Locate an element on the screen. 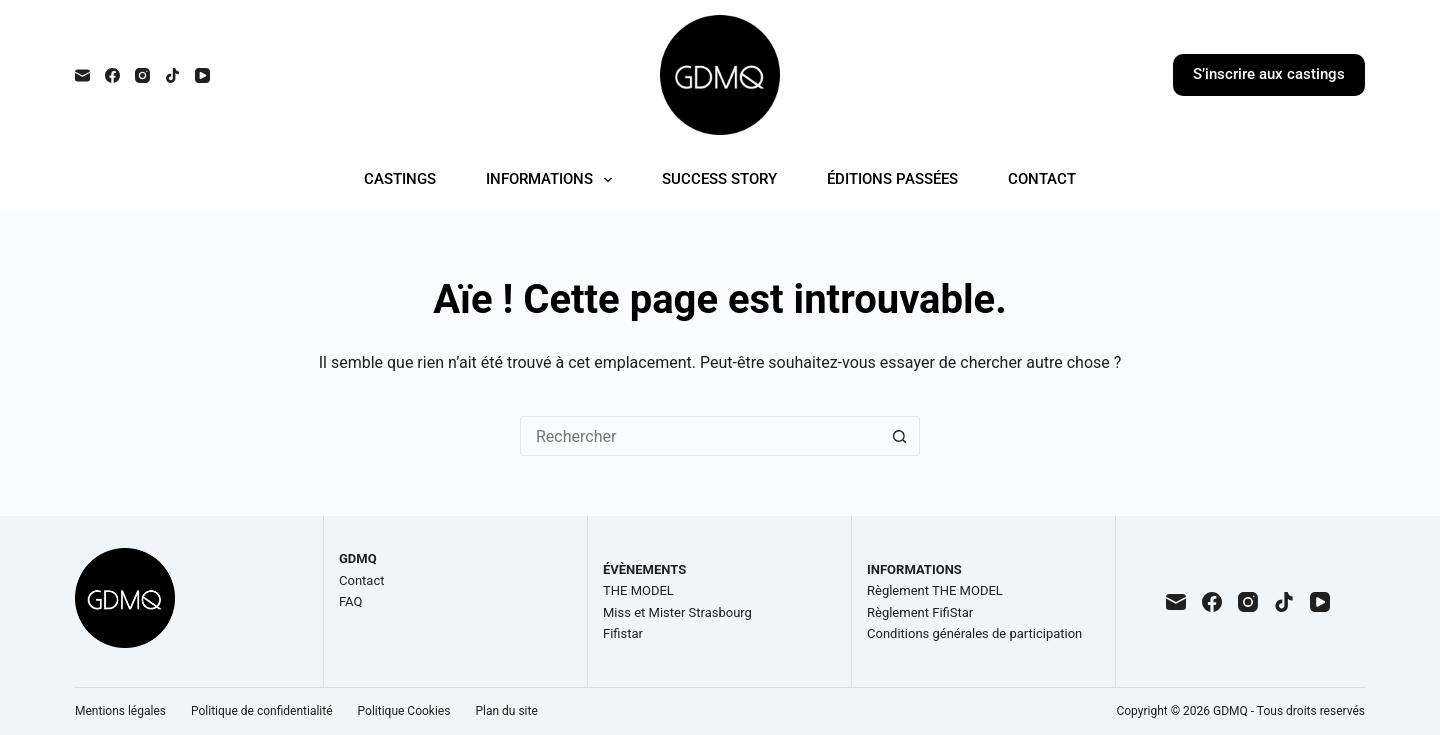 The image size is (1440, 735). Fifistar is located at coordinates (623, 633).